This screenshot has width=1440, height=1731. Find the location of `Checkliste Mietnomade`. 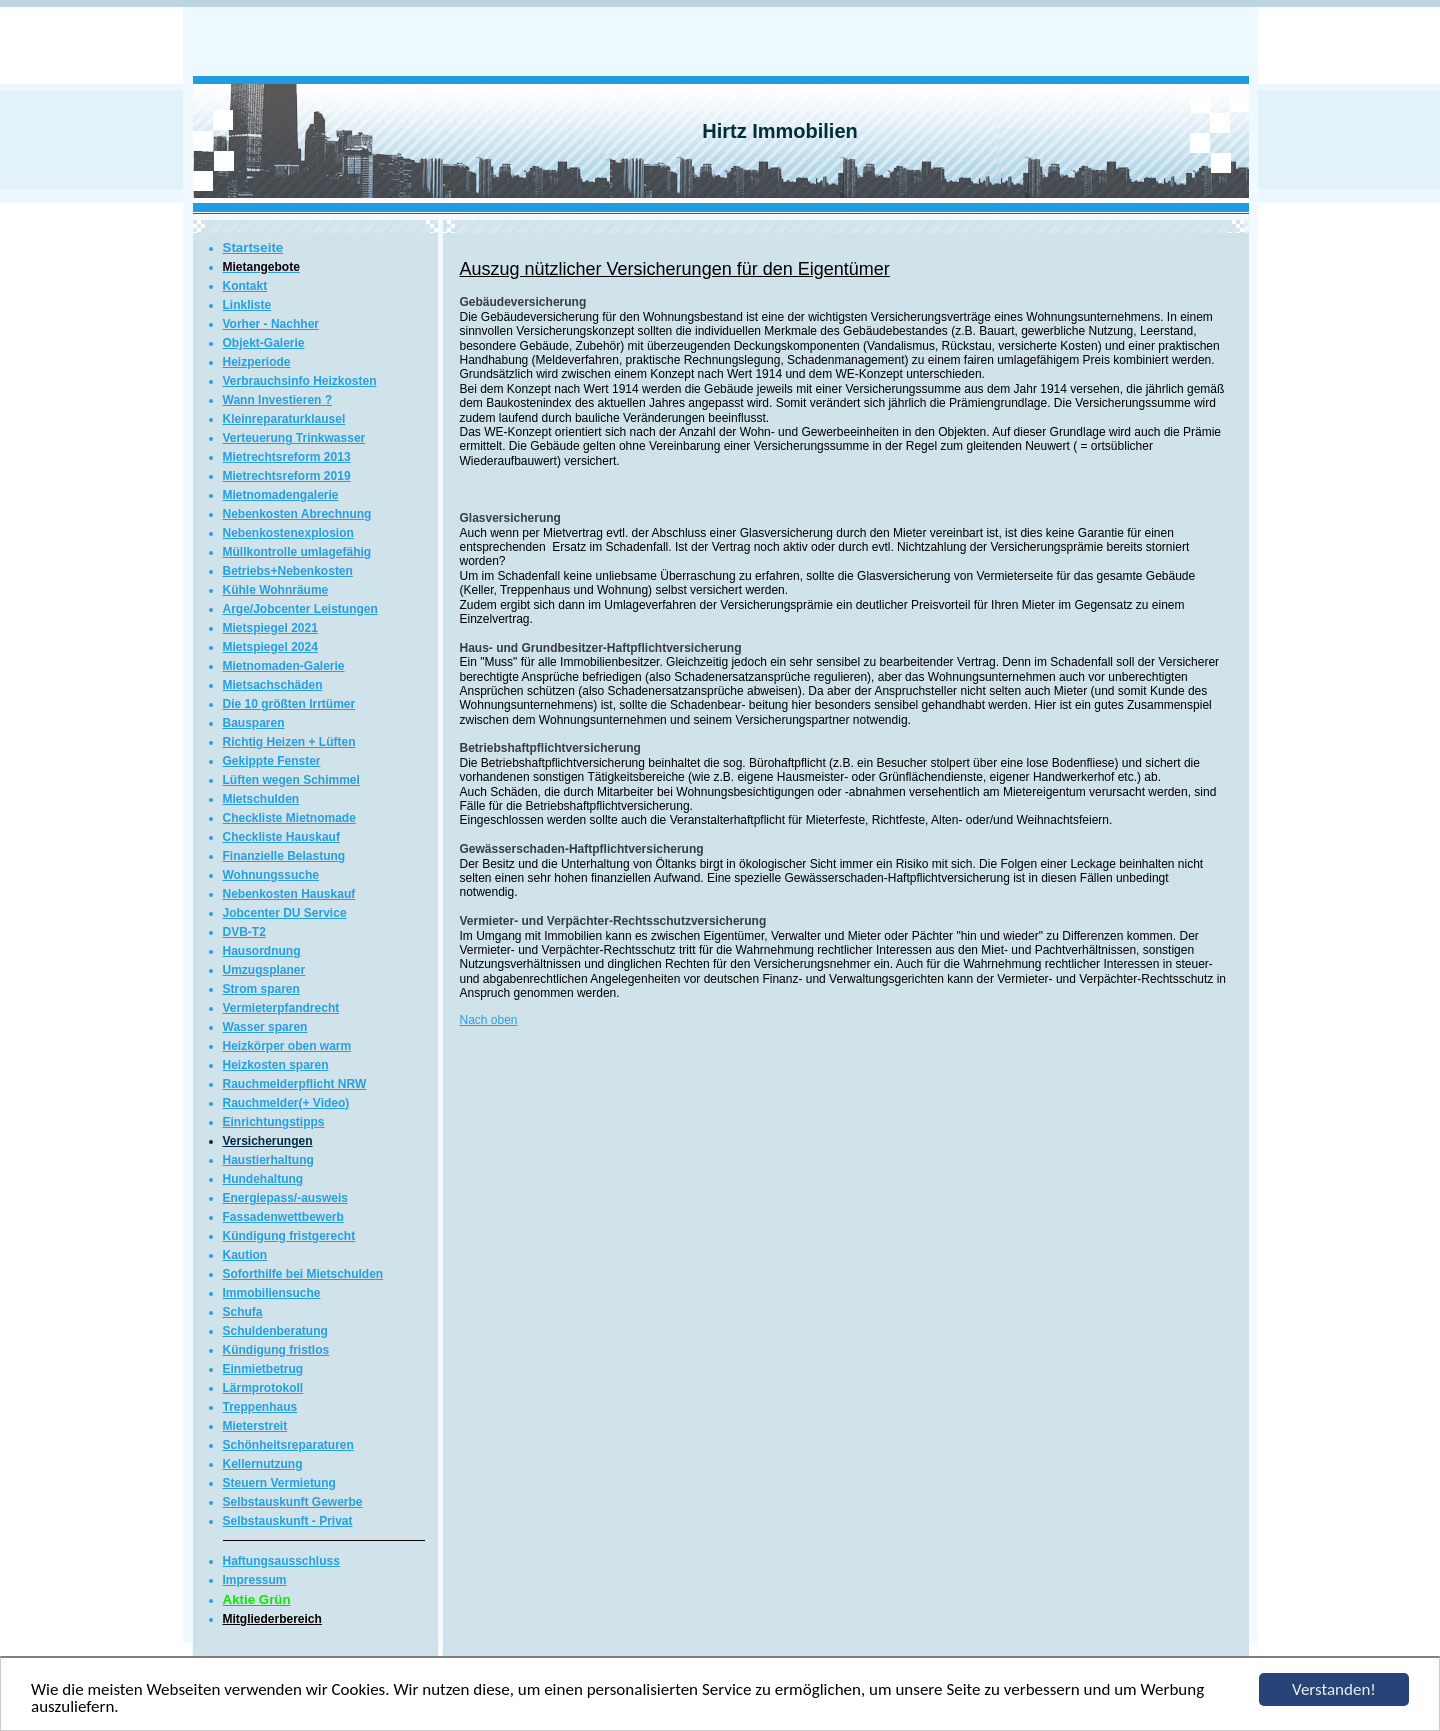

Checkliste Mietnomade is located at coordinates (289, 818).